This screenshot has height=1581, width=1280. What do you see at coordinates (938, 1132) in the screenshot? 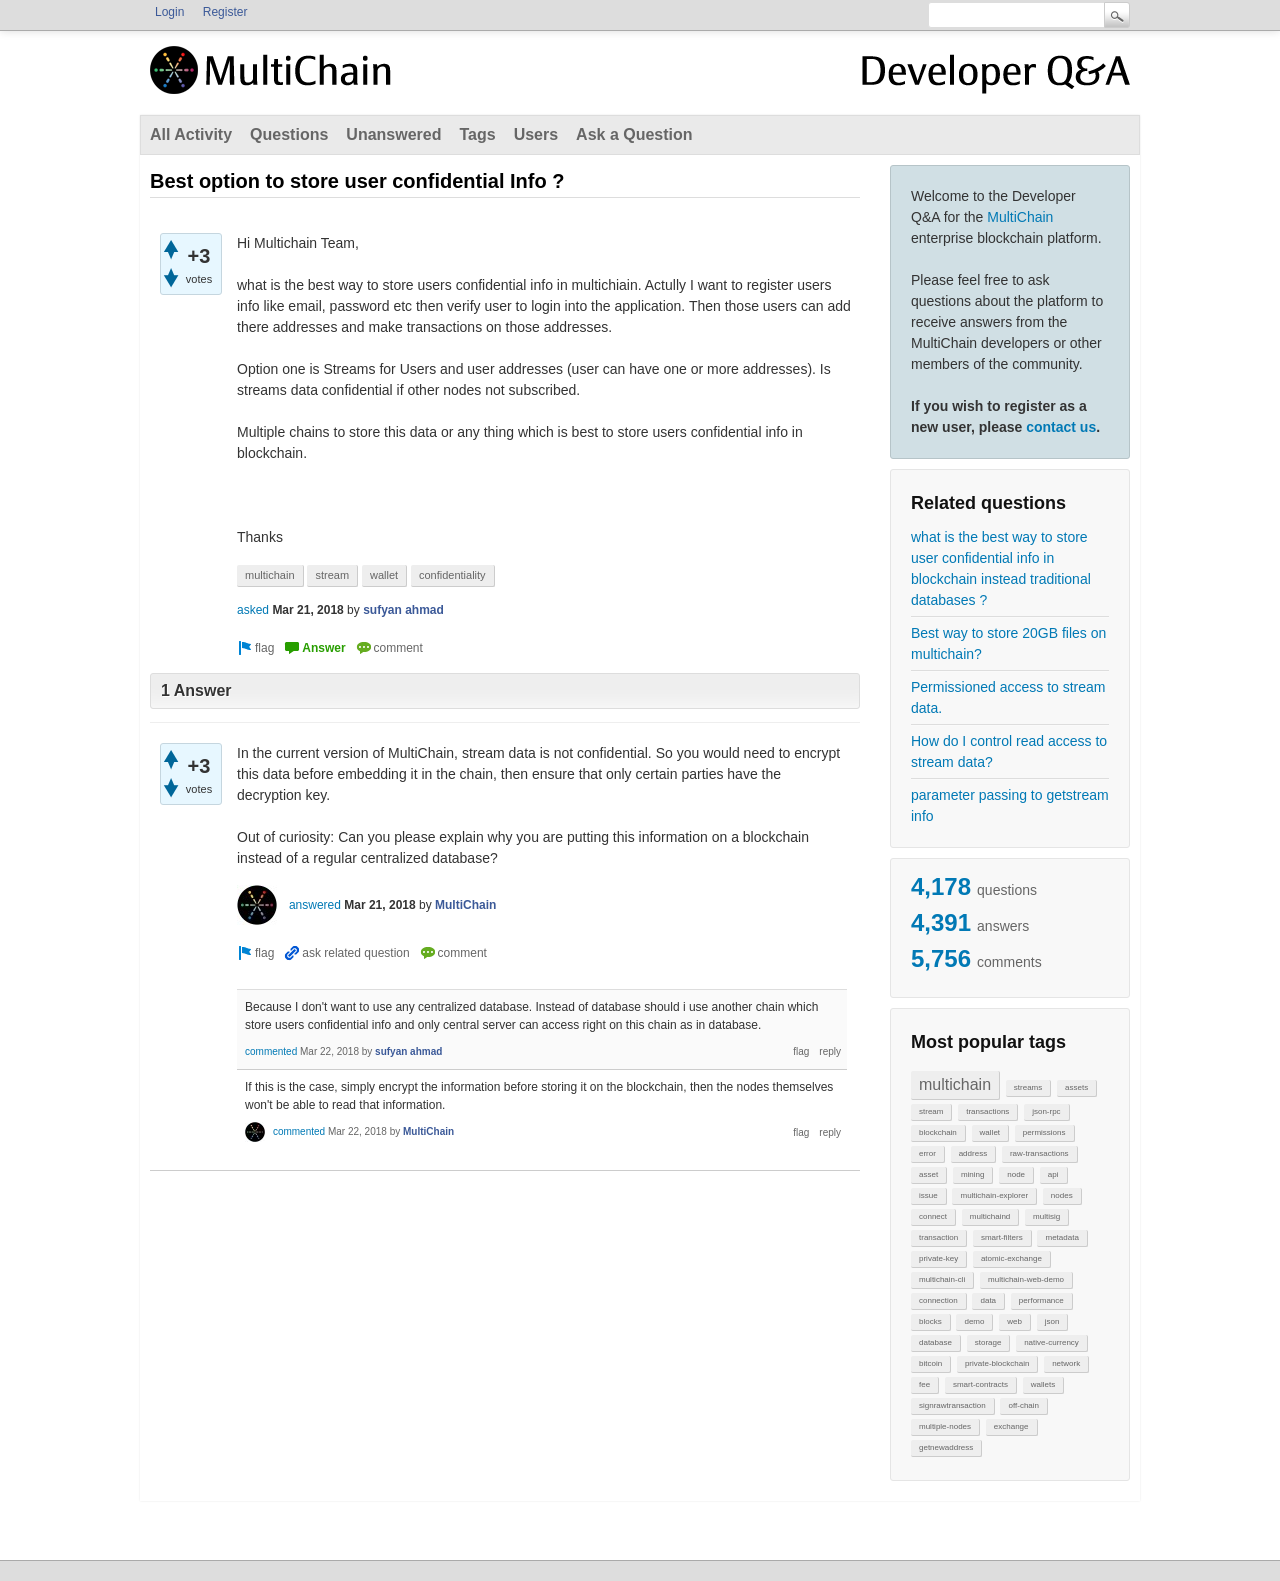
I see `blockchain` at bounding box center [938, 1132].